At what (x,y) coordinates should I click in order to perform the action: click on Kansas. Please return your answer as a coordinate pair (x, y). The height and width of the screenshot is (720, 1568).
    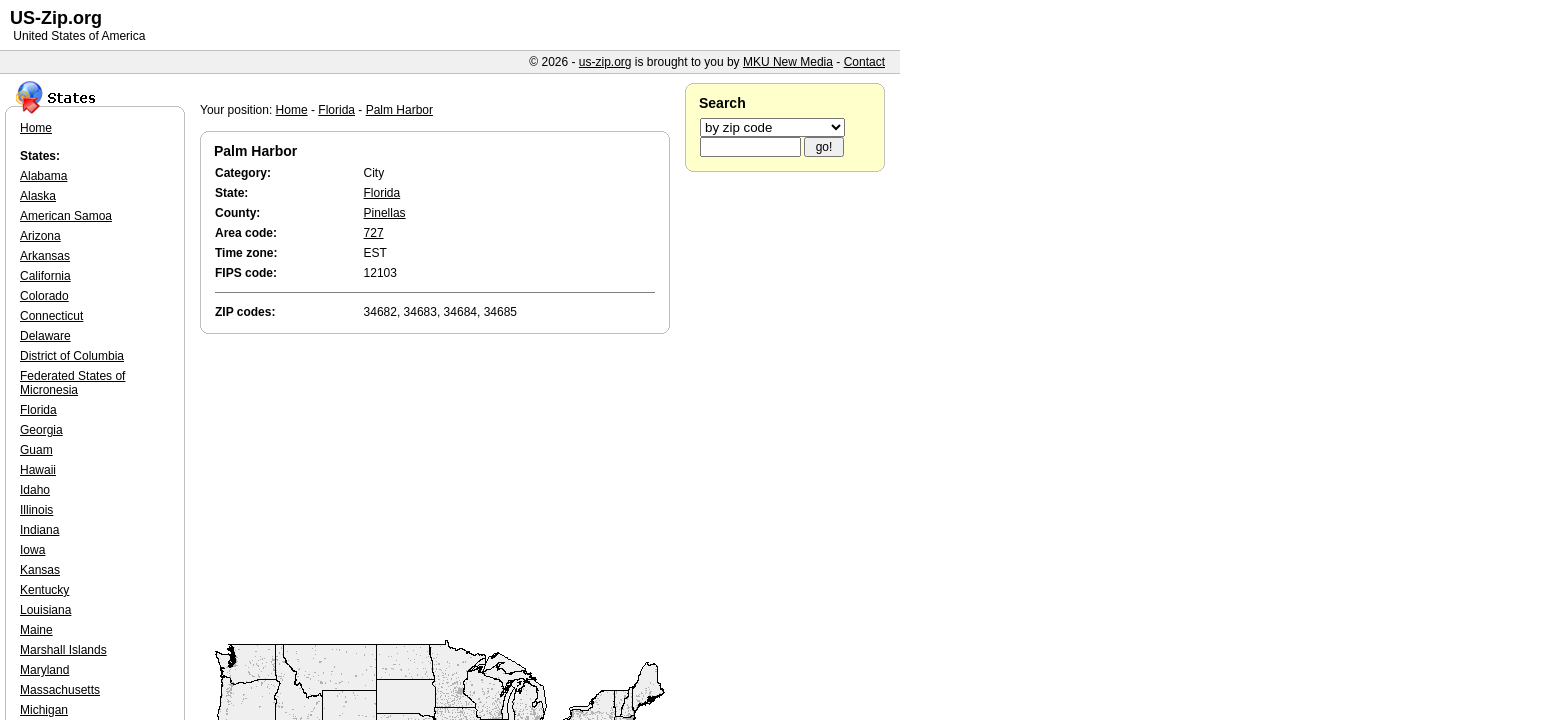
    Looking at the image, I should click on (40, 570).